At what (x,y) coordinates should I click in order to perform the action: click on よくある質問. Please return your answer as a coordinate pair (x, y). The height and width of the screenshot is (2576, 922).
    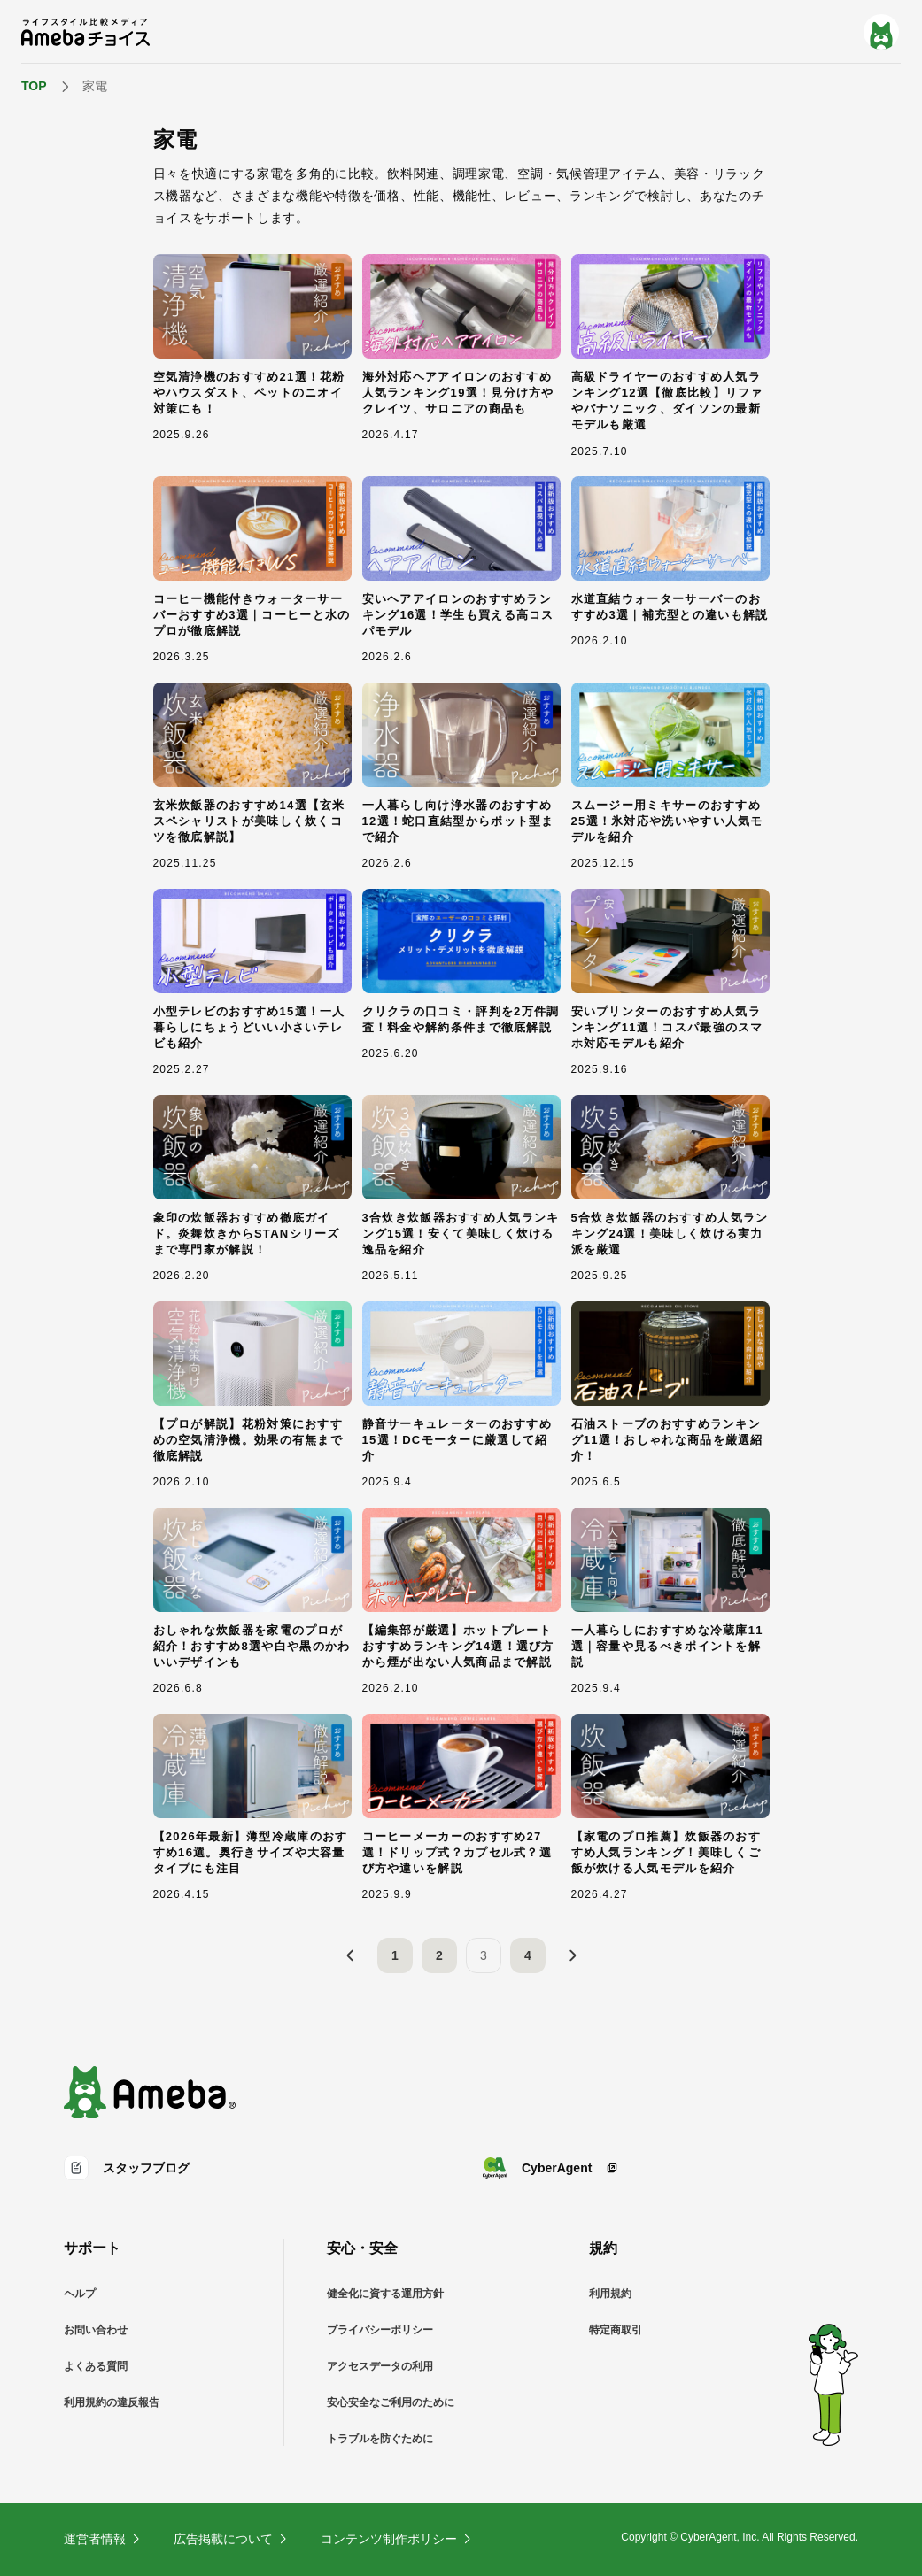
    Looking at the image, I should click on (96, 2366).